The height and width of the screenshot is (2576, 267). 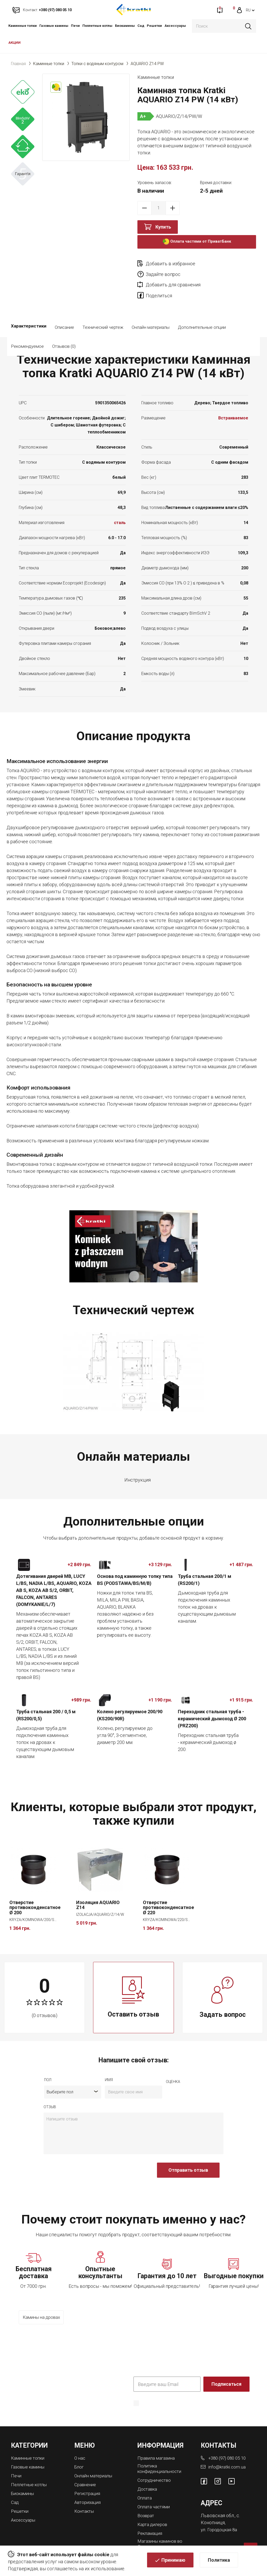 I want to click on Оценка, so click(x=173, y=2071).